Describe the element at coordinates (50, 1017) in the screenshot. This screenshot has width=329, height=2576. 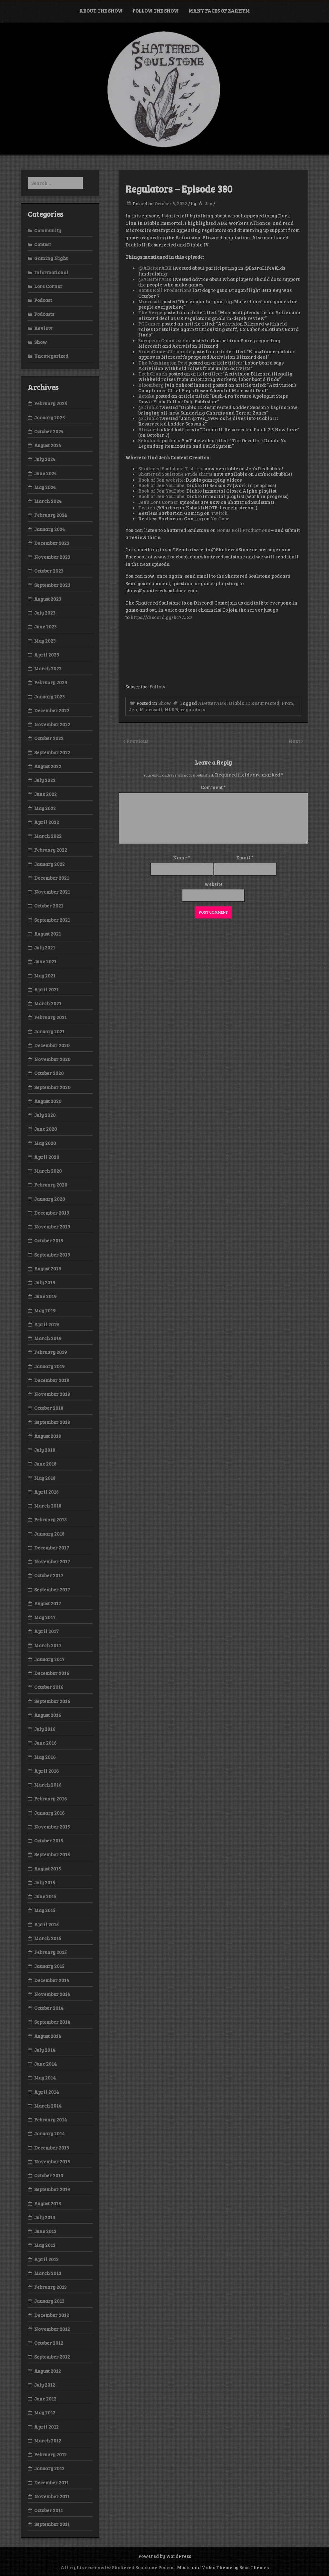
I see `February 2021` at that location.